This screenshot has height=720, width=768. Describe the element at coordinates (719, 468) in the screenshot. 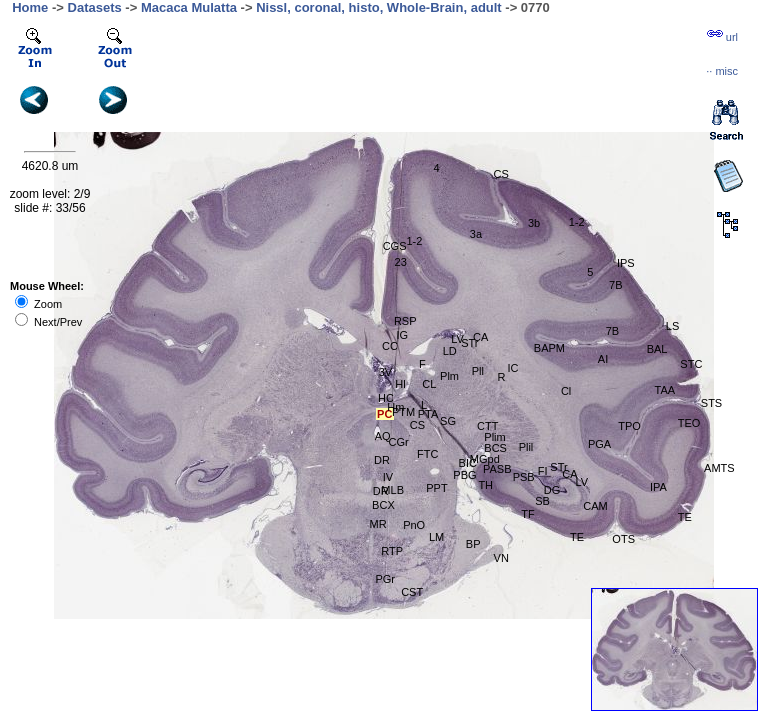

I see `AMTS` at that location.